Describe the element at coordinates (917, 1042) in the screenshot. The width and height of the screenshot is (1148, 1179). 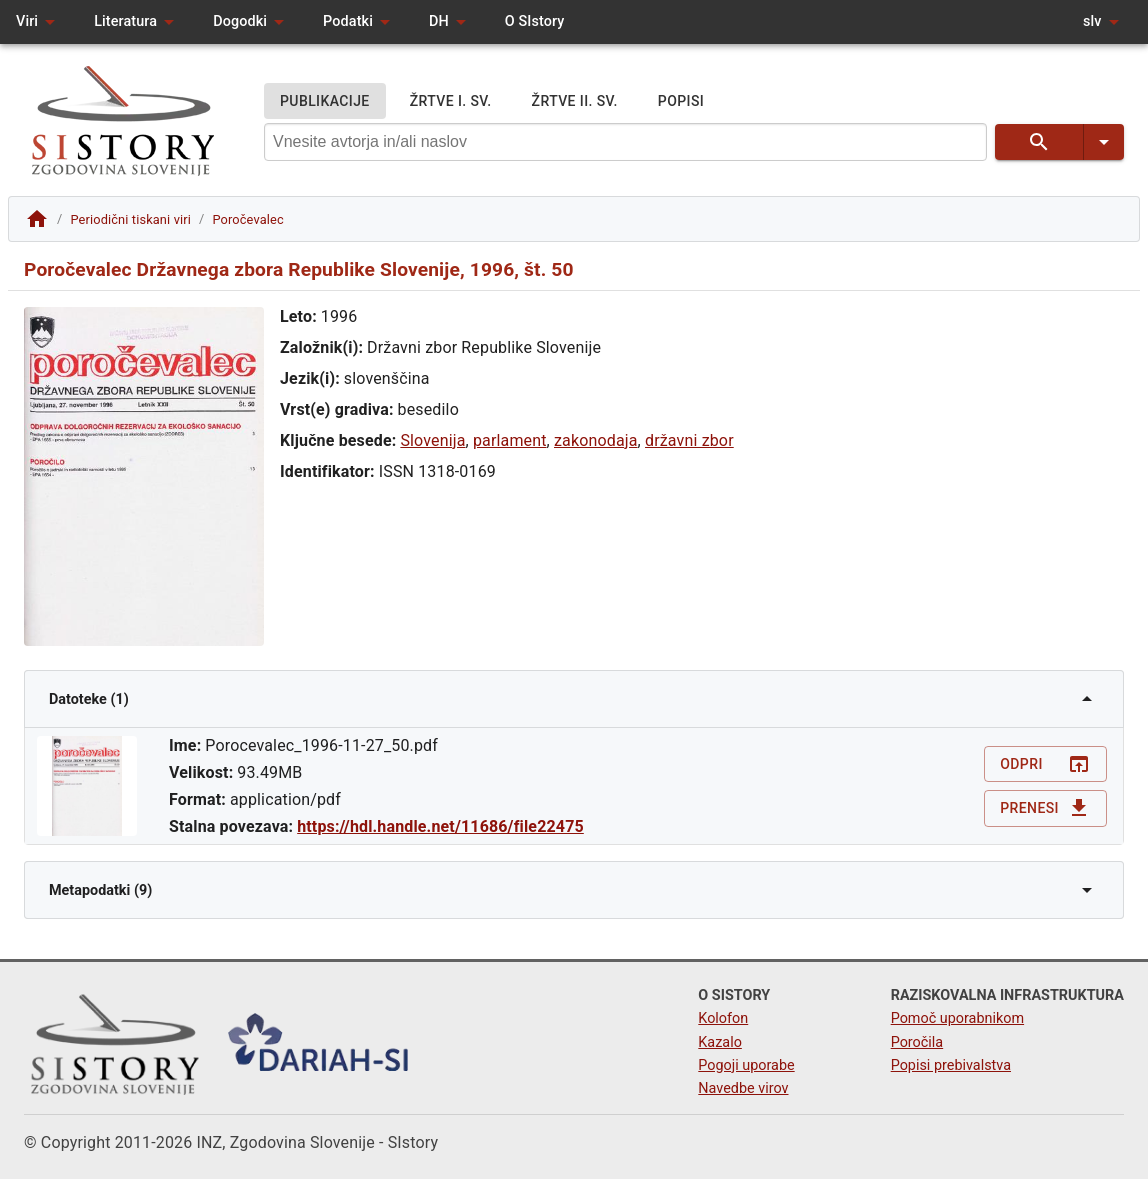
I see `Poročila` at that location.